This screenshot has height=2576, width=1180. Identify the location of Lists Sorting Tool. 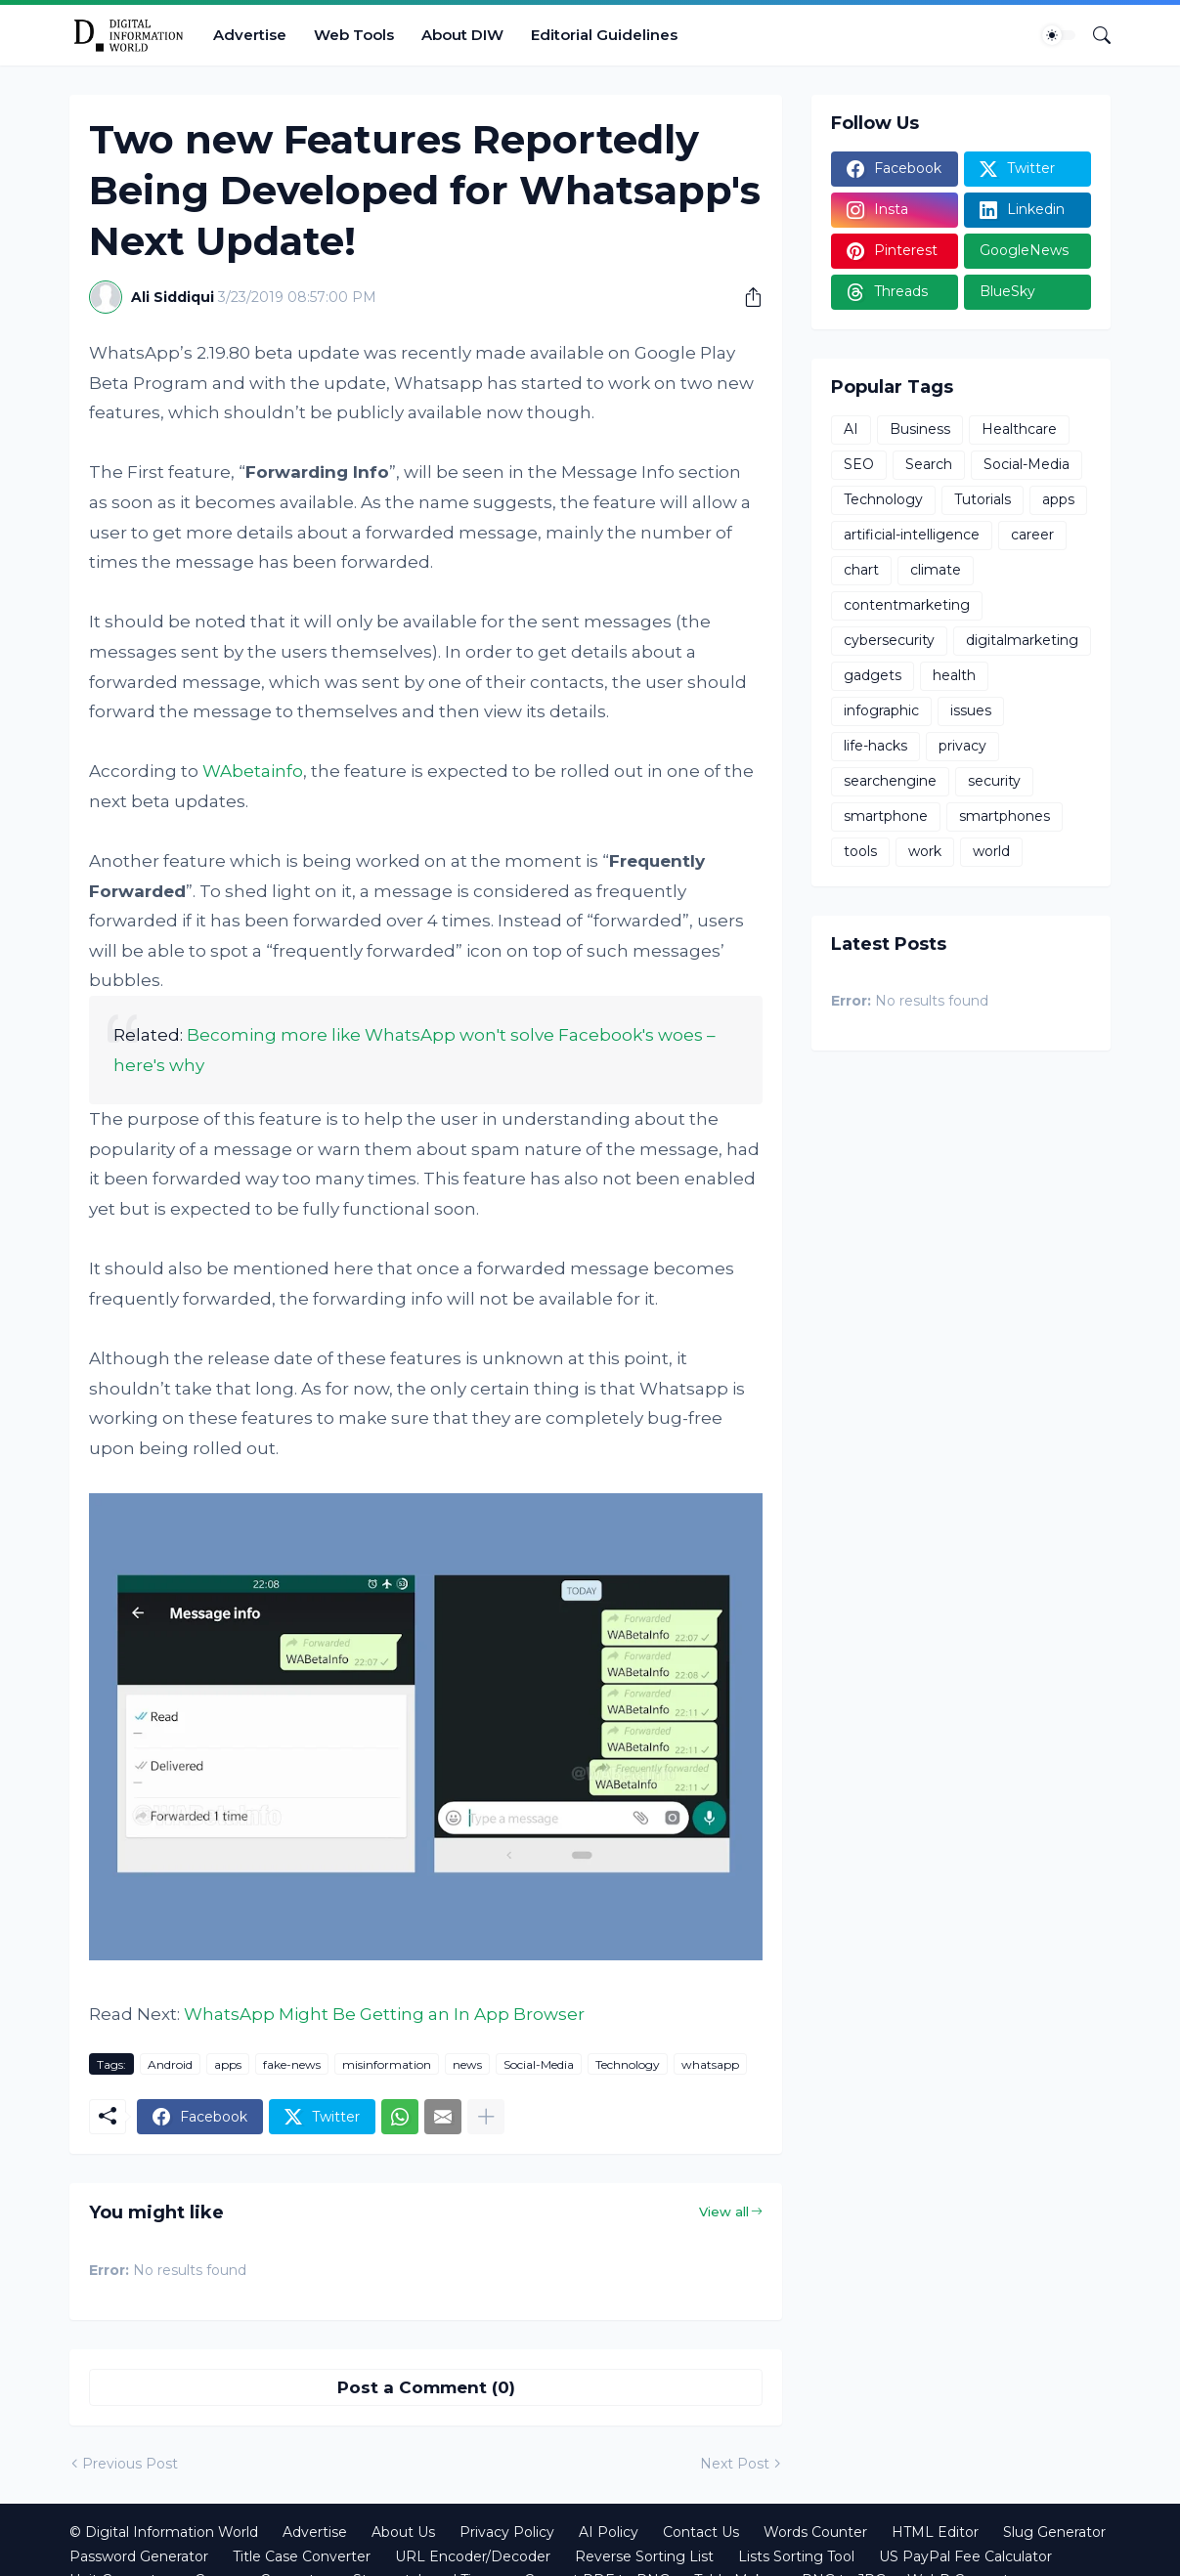
(796, 2556).